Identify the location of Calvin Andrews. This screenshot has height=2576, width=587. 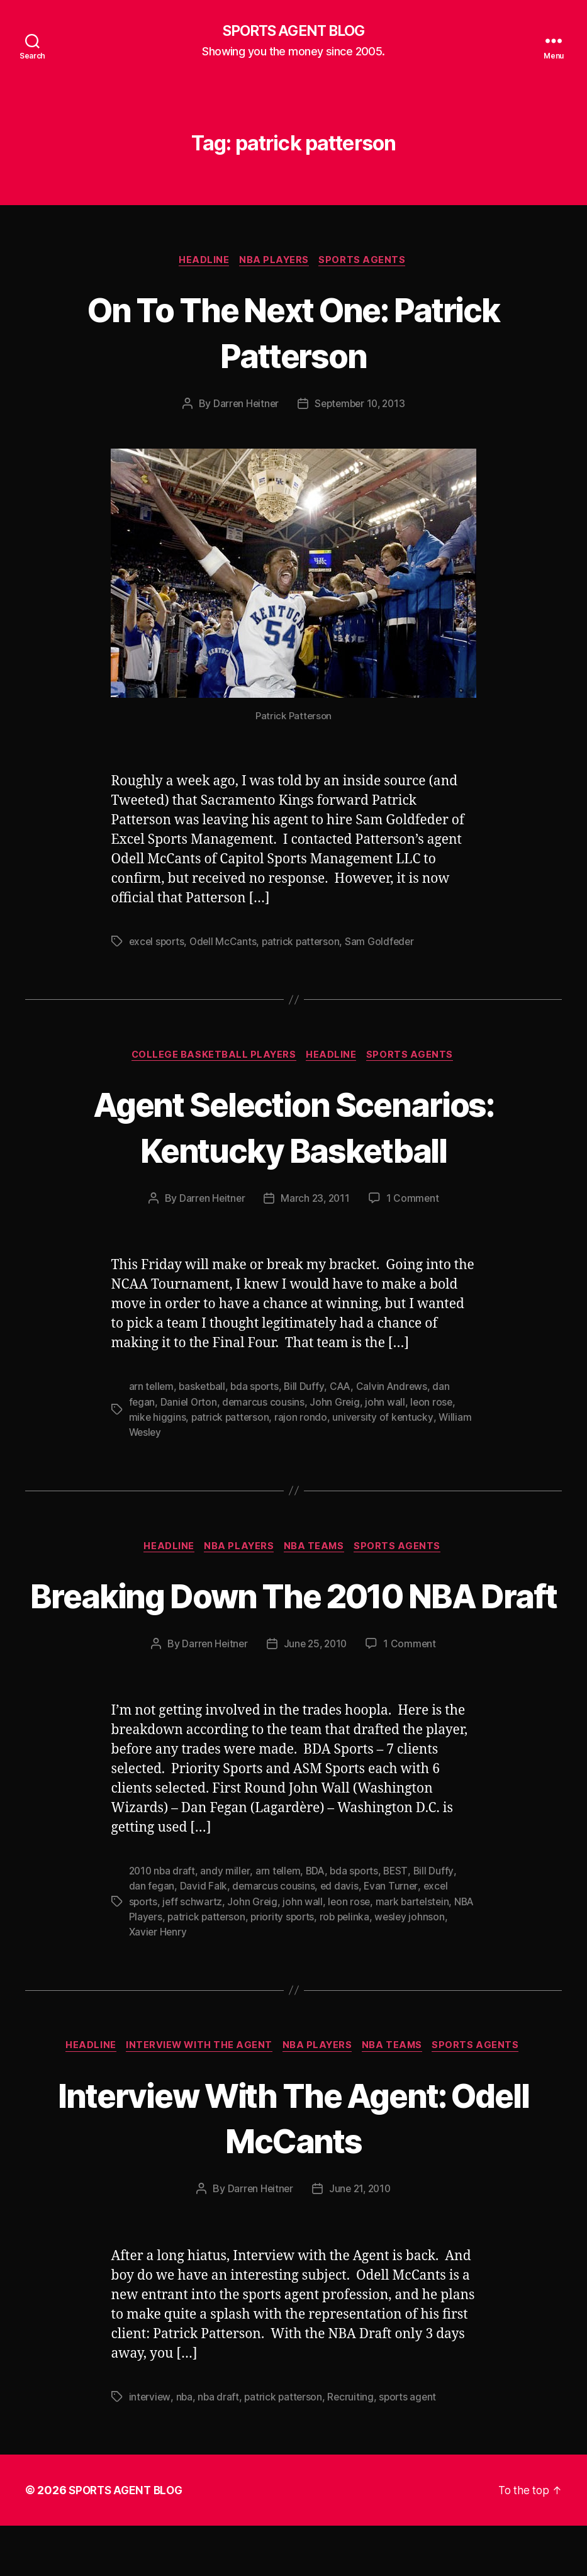
(398, 1390).